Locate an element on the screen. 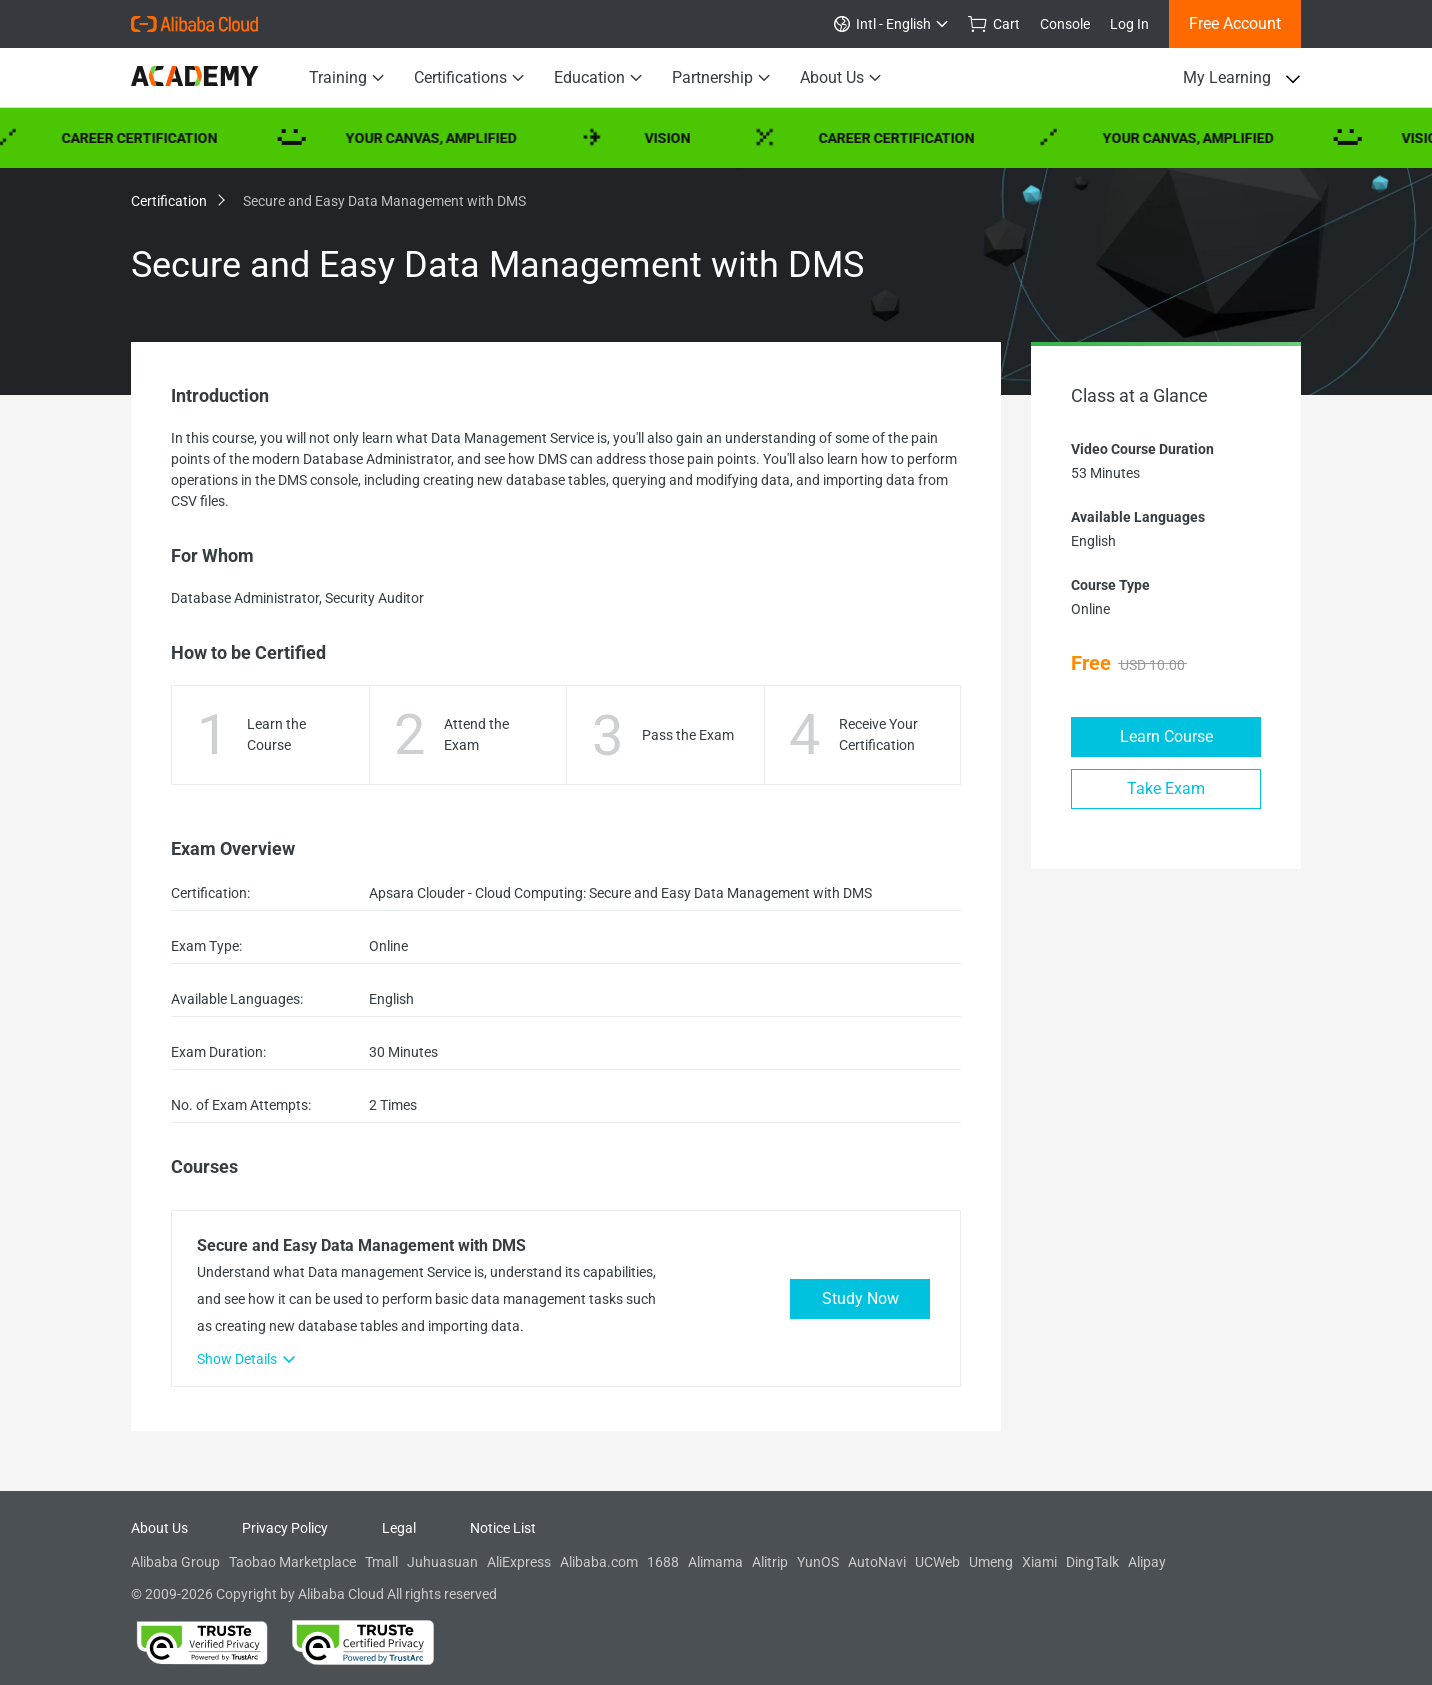  YunOS is located at coordinates (818, 1562).